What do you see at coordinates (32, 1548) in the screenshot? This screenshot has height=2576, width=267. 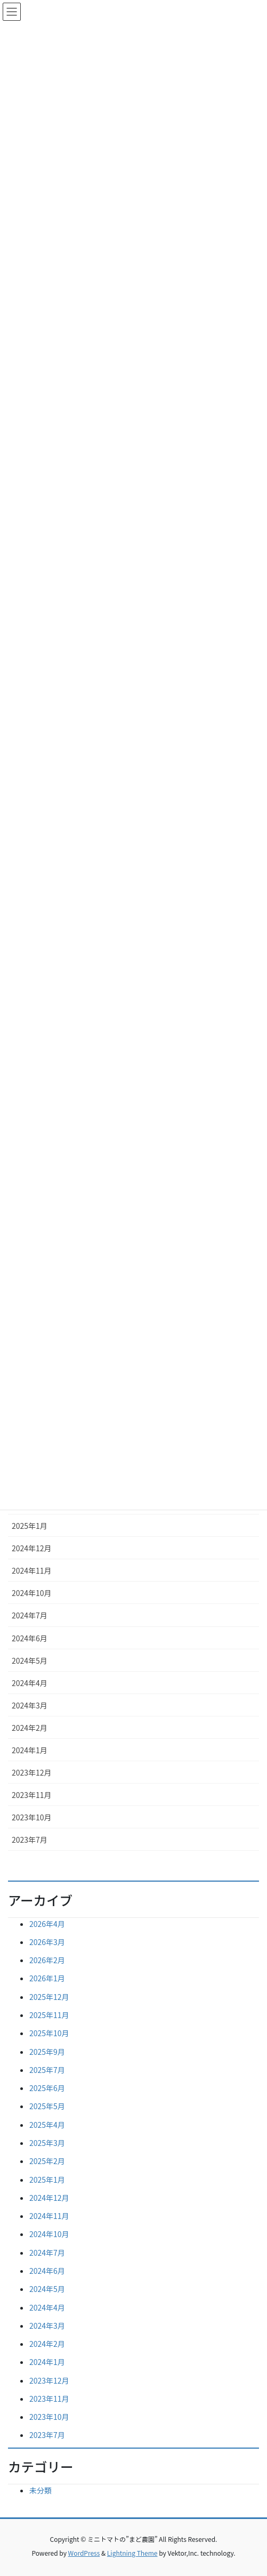 I see `2024年12月` at bounding box center [32, 1548].